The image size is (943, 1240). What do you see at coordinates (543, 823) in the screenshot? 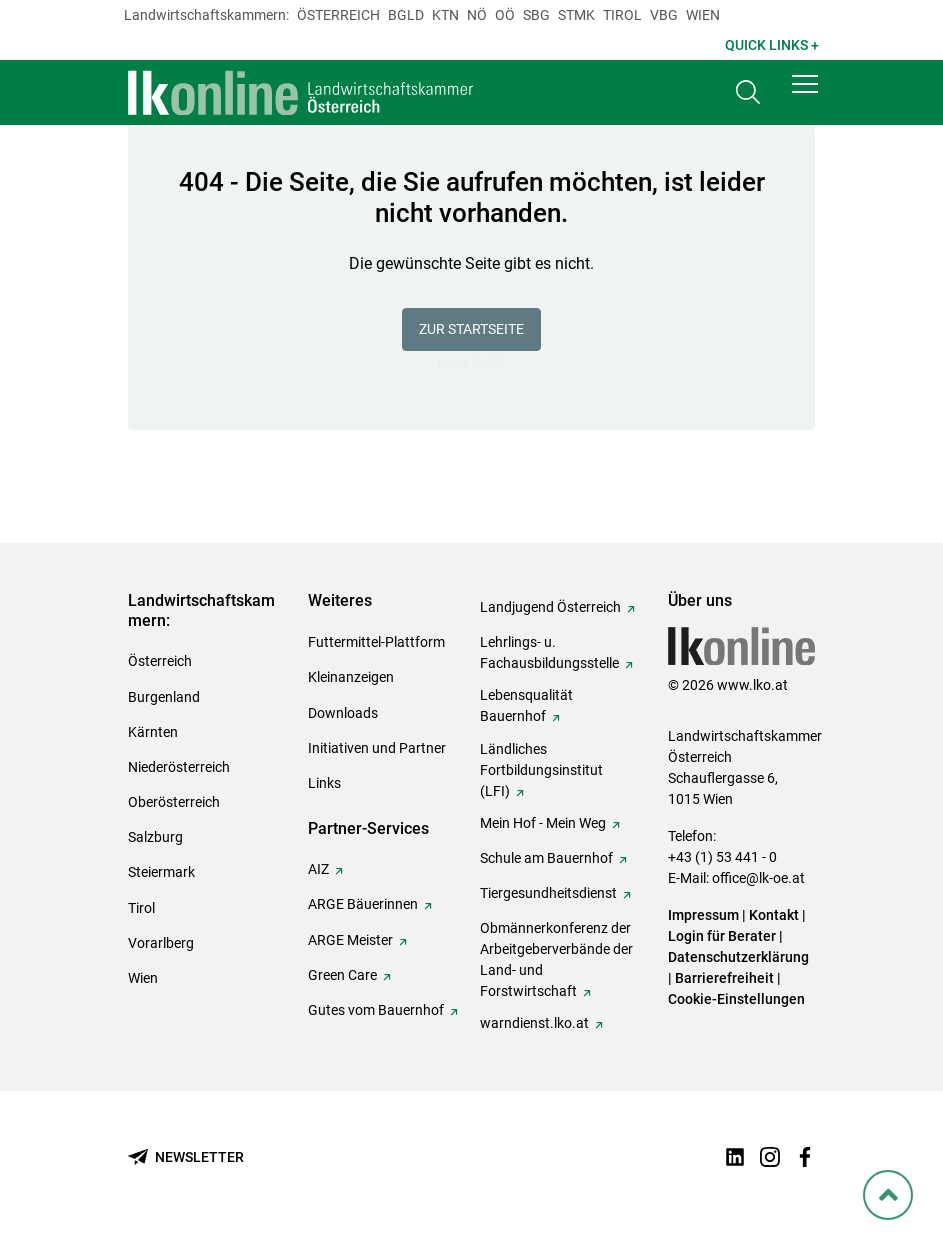
I see `Mein Hof - Mein Weg` at bounding box center [543, 823].